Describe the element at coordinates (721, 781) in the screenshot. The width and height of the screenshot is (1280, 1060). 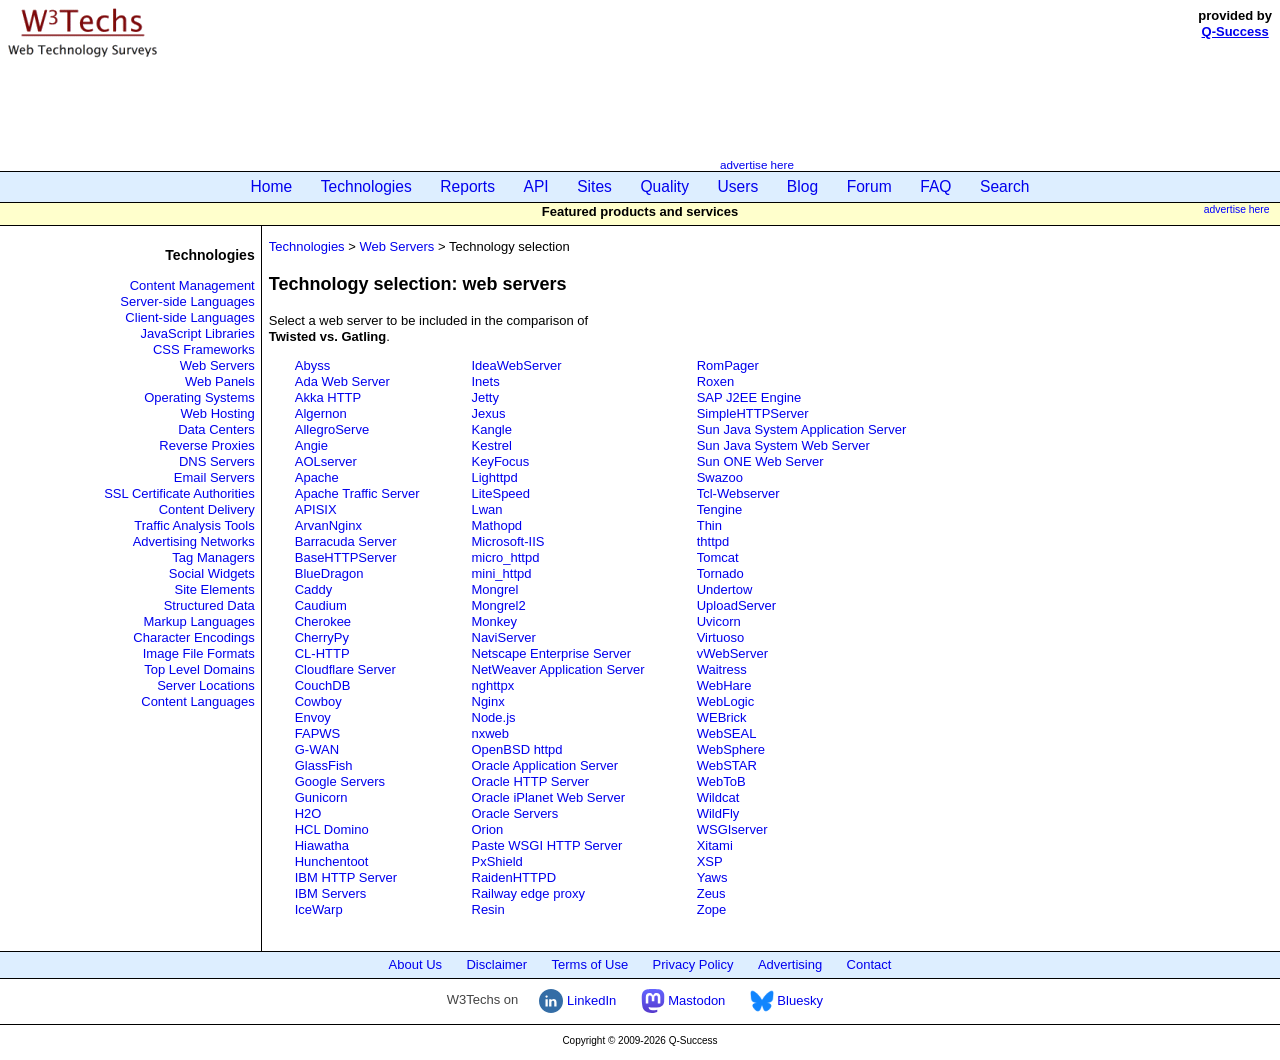
I see `WebToB` at that location.